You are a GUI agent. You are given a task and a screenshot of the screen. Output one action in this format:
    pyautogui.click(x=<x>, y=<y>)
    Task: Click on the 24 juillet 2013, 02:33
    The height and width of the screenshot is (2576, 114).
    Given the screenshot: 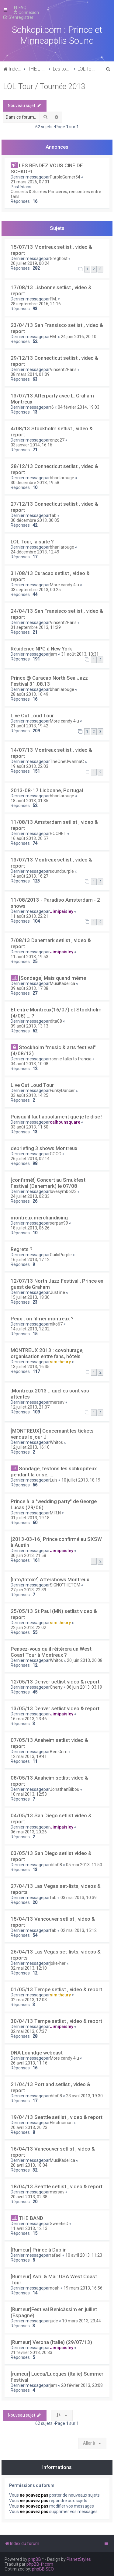 What is the action you would take?
    pyautogui.click(x=30, y=1196)
    